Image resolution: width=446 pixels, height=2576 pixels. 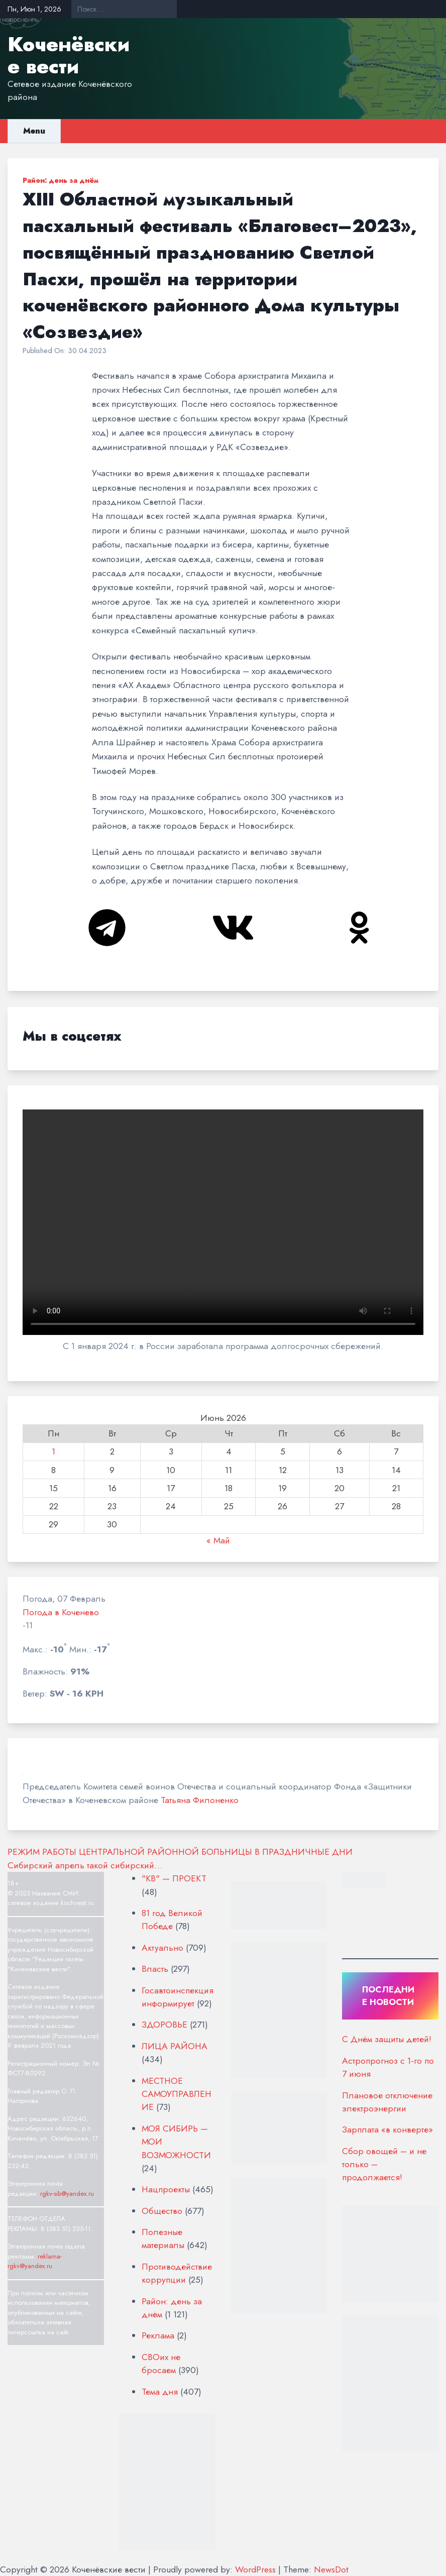 I want to click on МЕСТНОЕ САМОУПРАВЛЕНИЕ, so click(x=176, y=2094).